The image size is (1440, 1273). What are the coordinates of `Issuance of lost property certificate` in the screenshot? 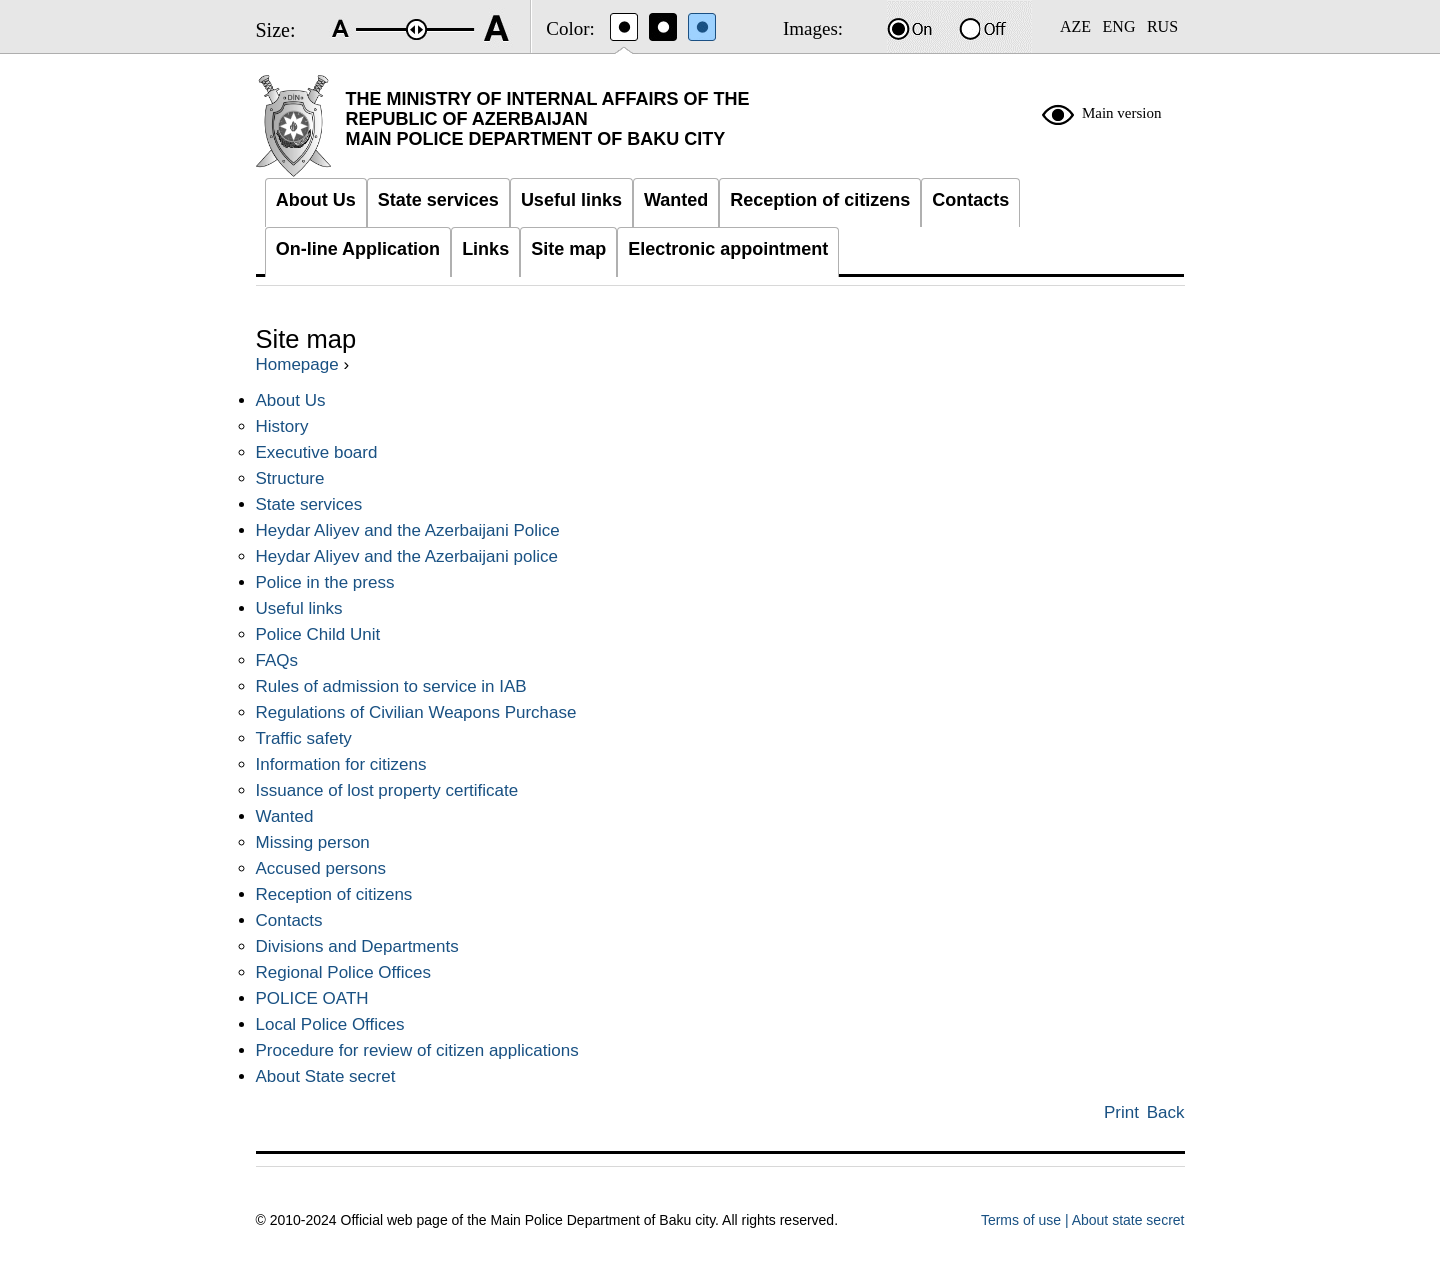 It's located at (387, 790).